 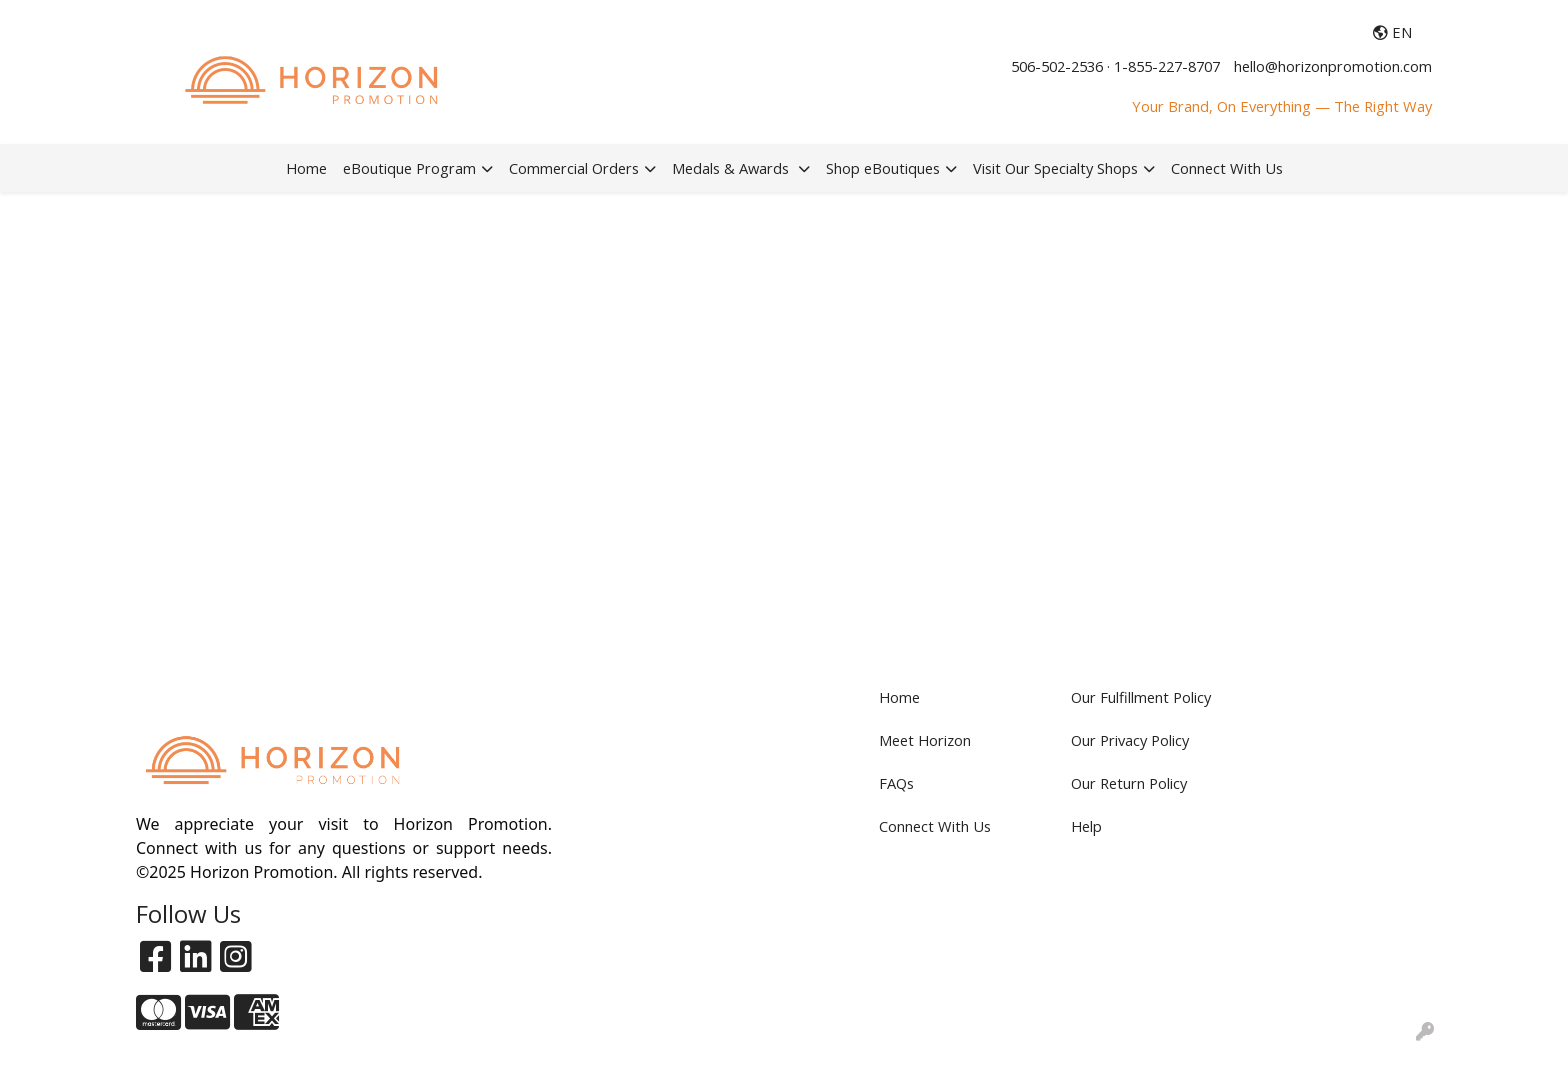 I want to click on Help, so click(x=1086, y=826).